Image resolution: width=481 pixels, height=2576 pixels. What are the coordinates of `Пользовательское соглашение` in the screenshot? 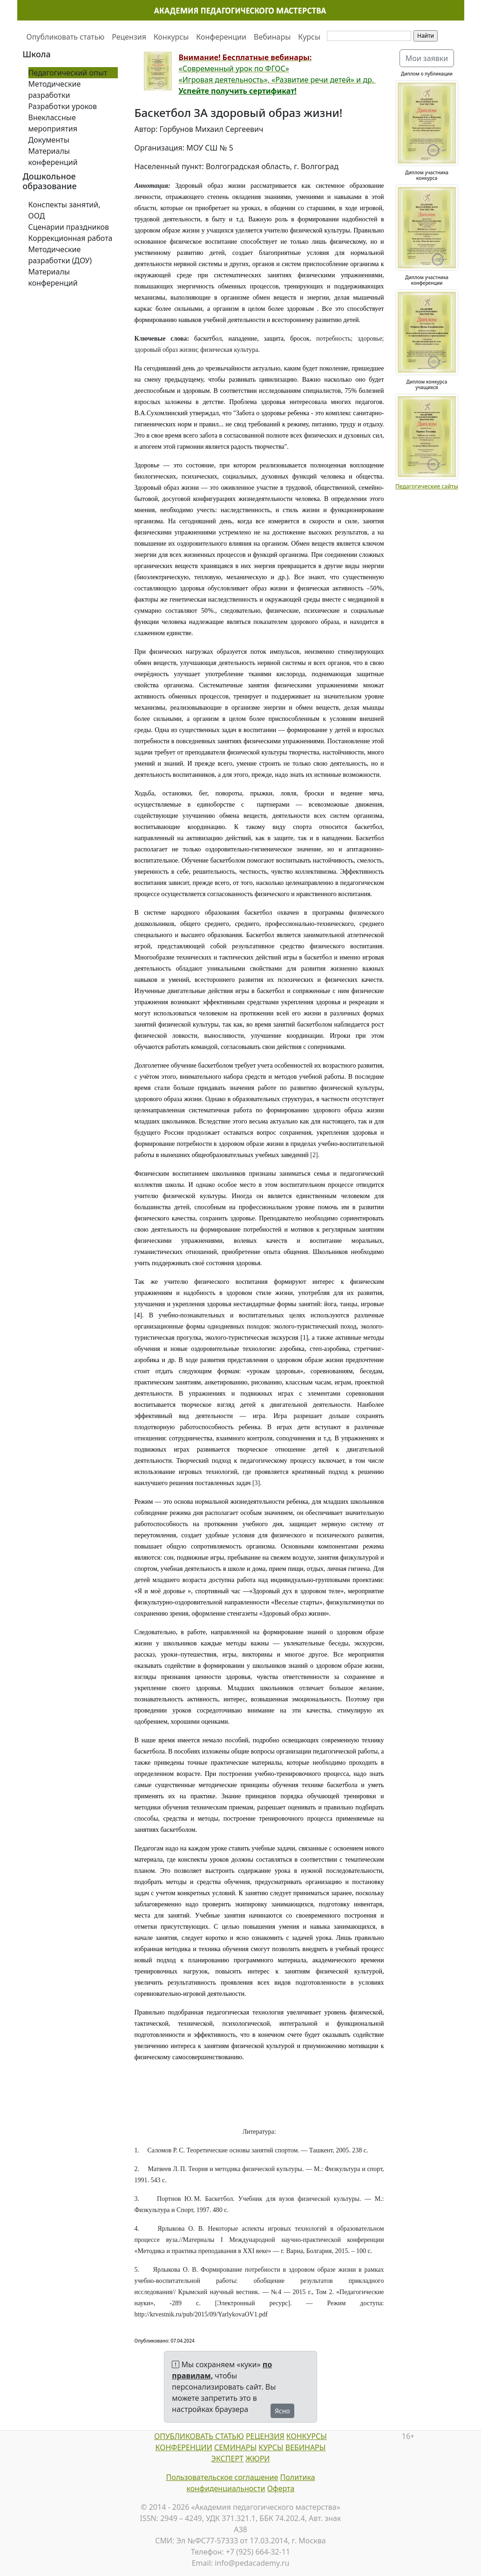 It's located at (222, 2477).